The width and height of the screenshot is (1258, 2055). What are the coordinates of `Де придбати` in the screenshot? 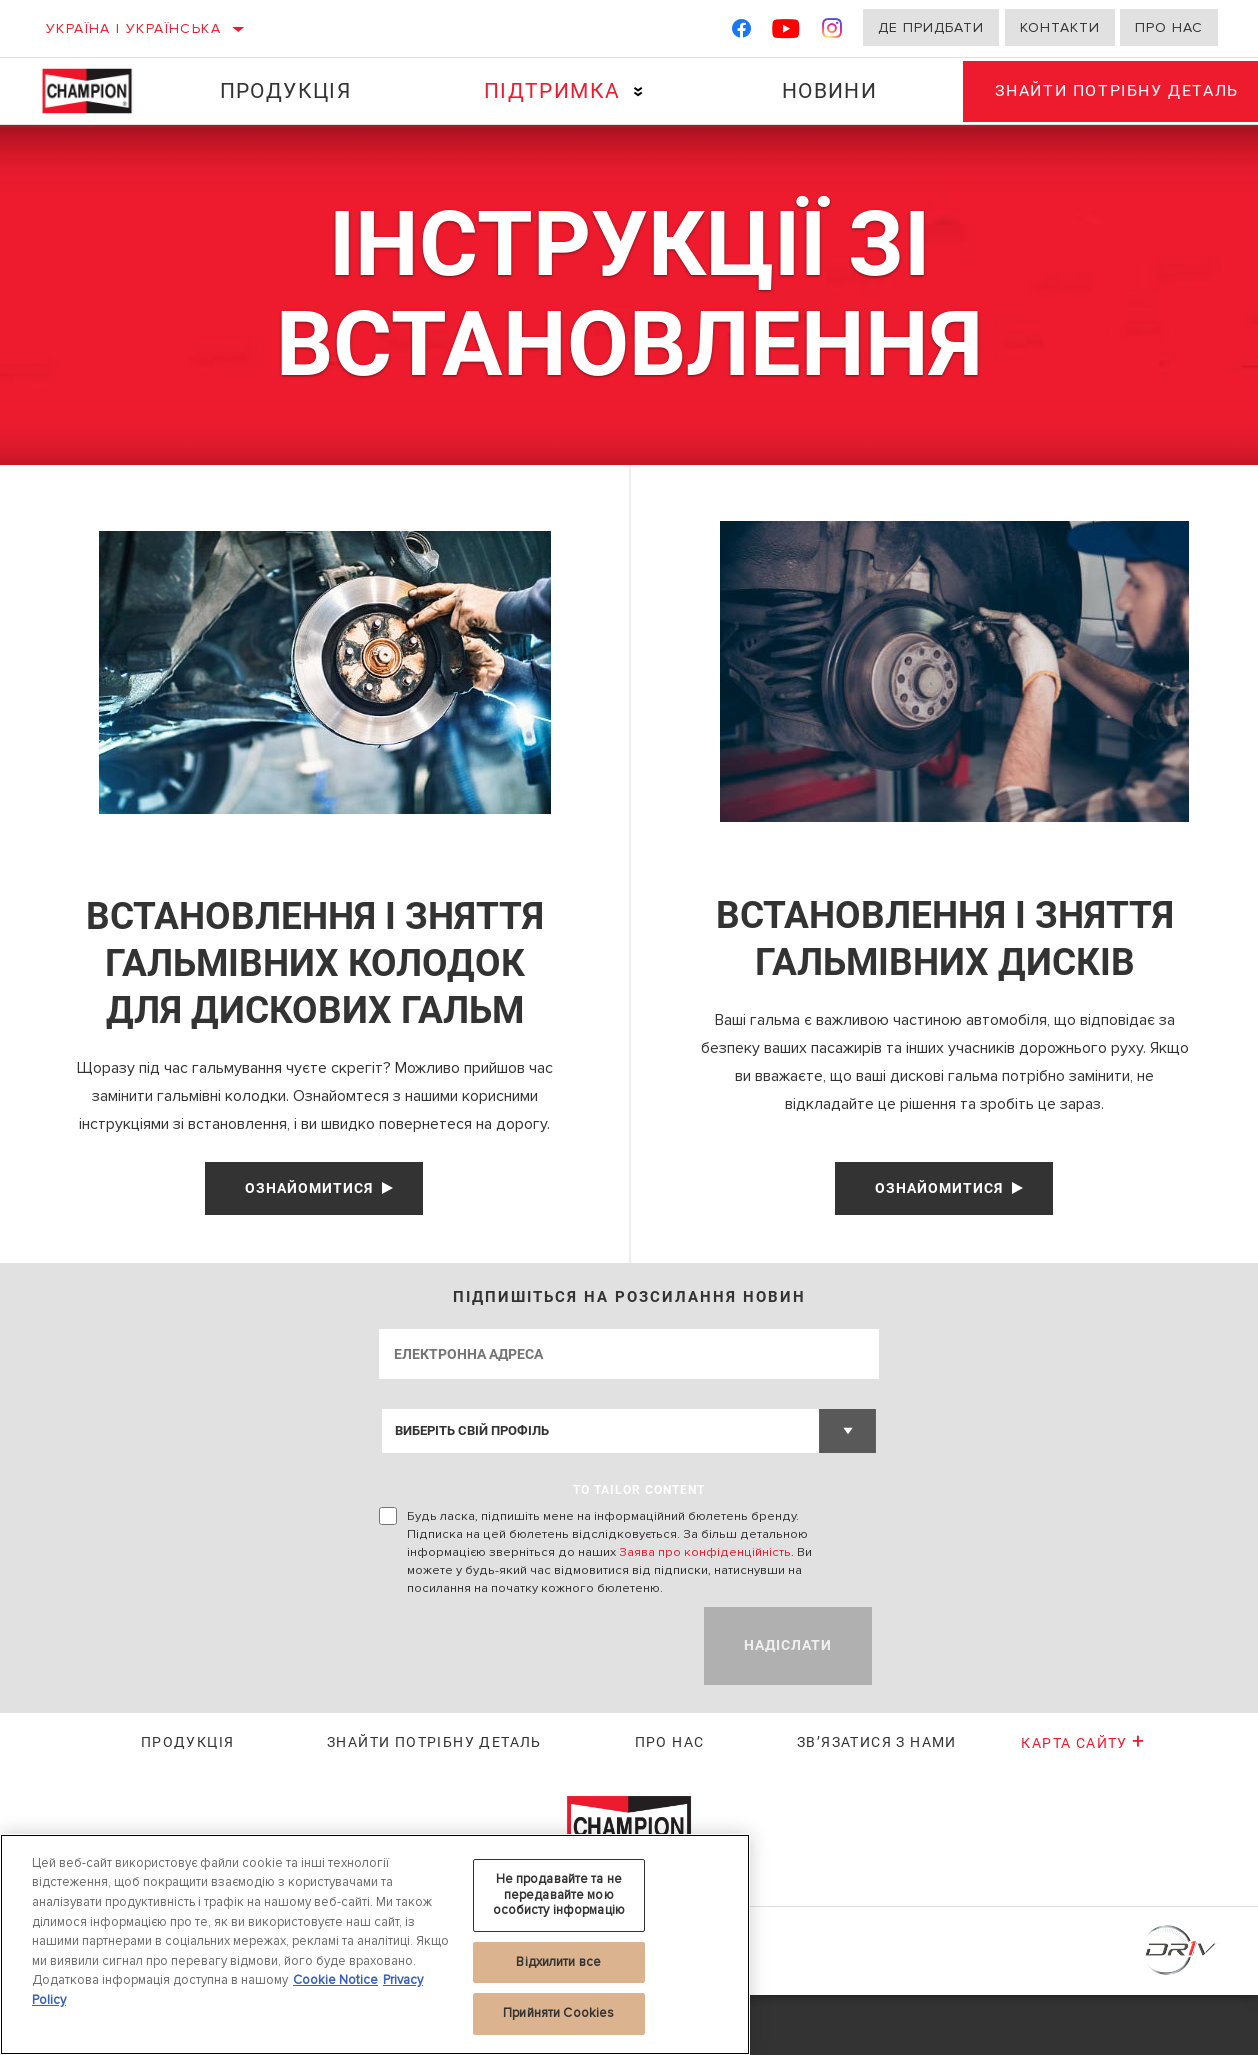 It's located at (931, 27).